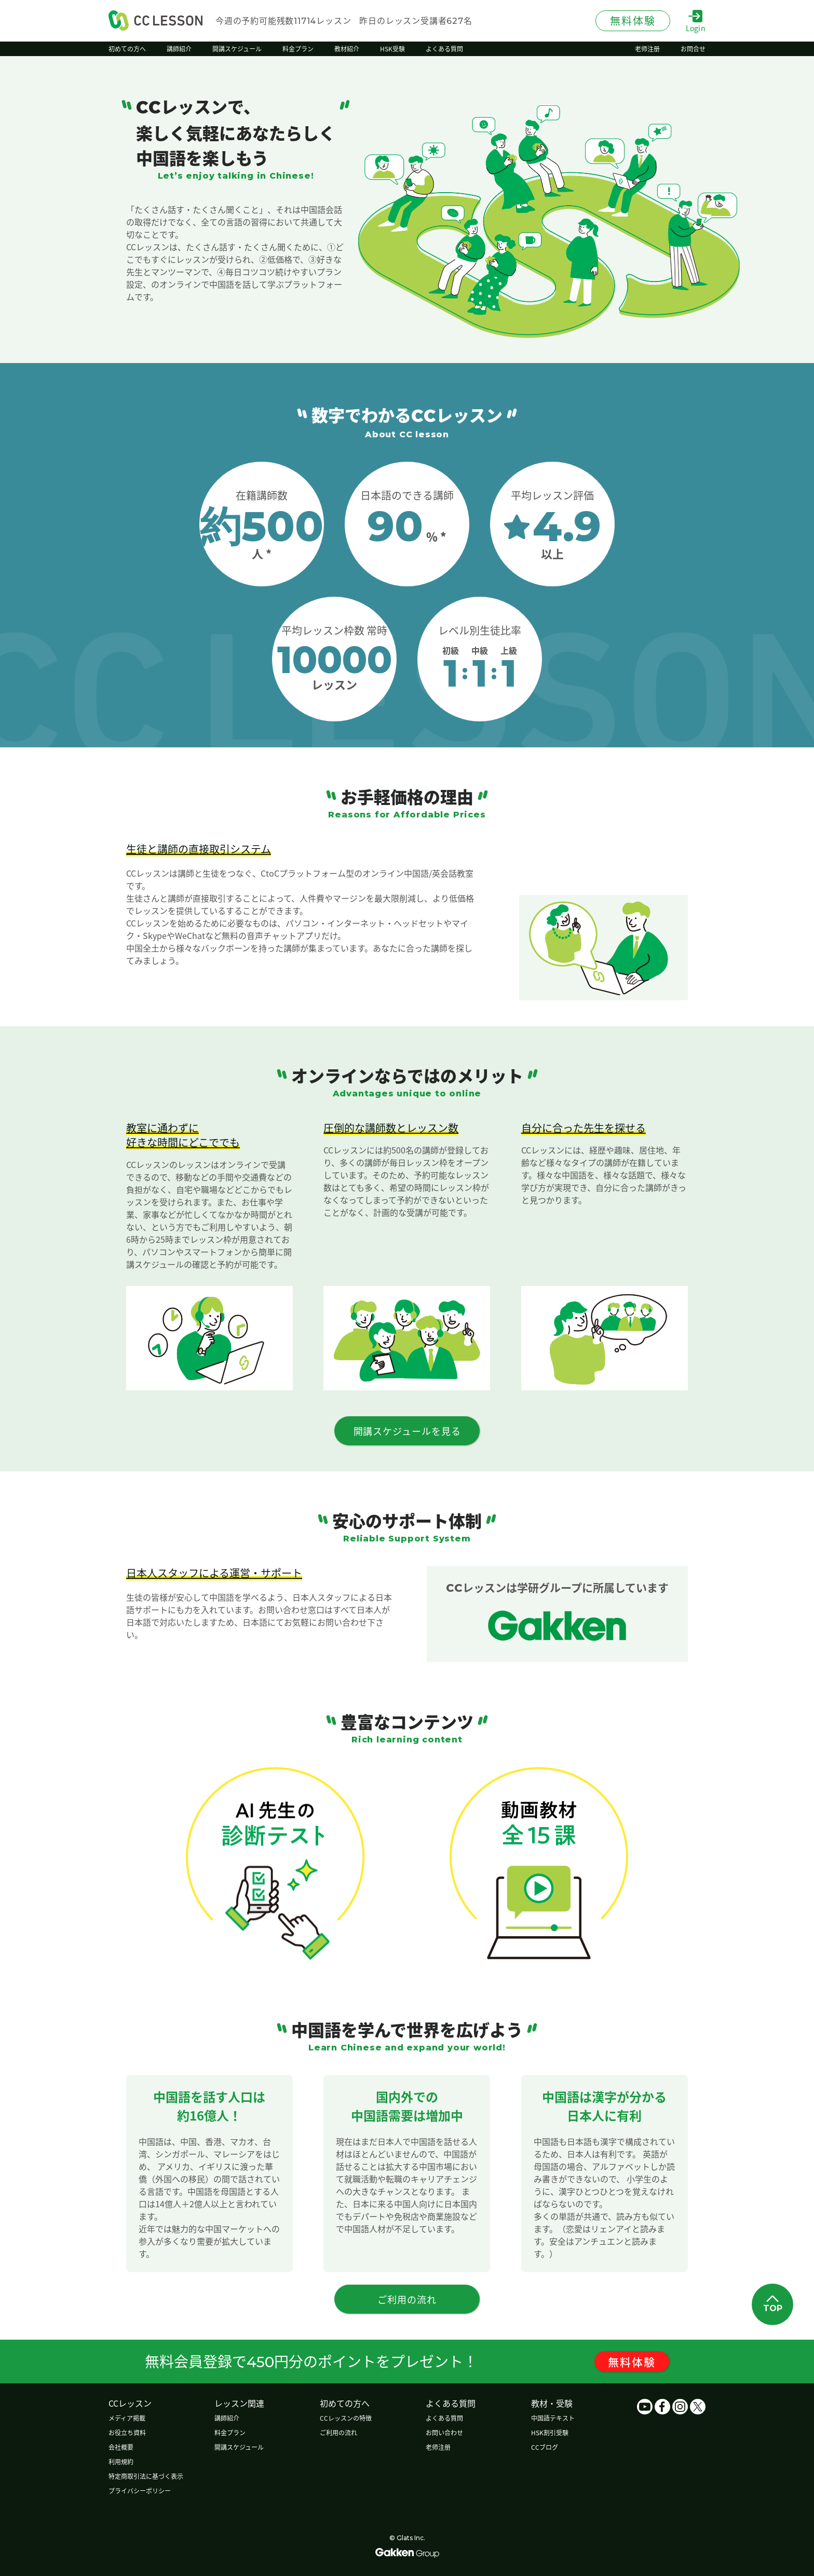  Describe the element at coordinates (338, 2432) in the screenshot. I see `ご利用の流れ` at that location.